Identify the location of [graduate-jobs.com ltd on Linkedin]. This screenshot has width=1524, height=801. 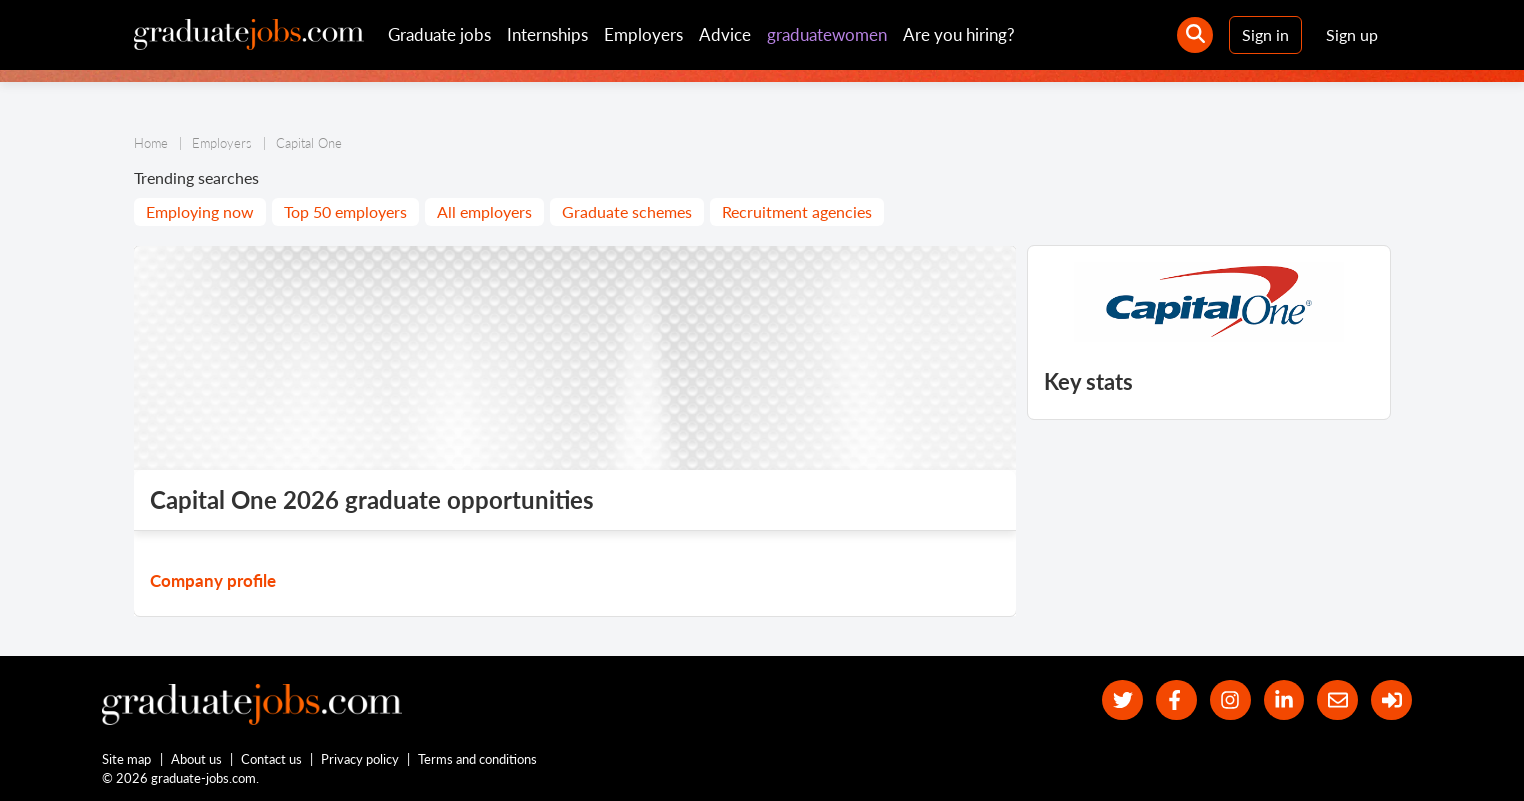
(1284, 700).